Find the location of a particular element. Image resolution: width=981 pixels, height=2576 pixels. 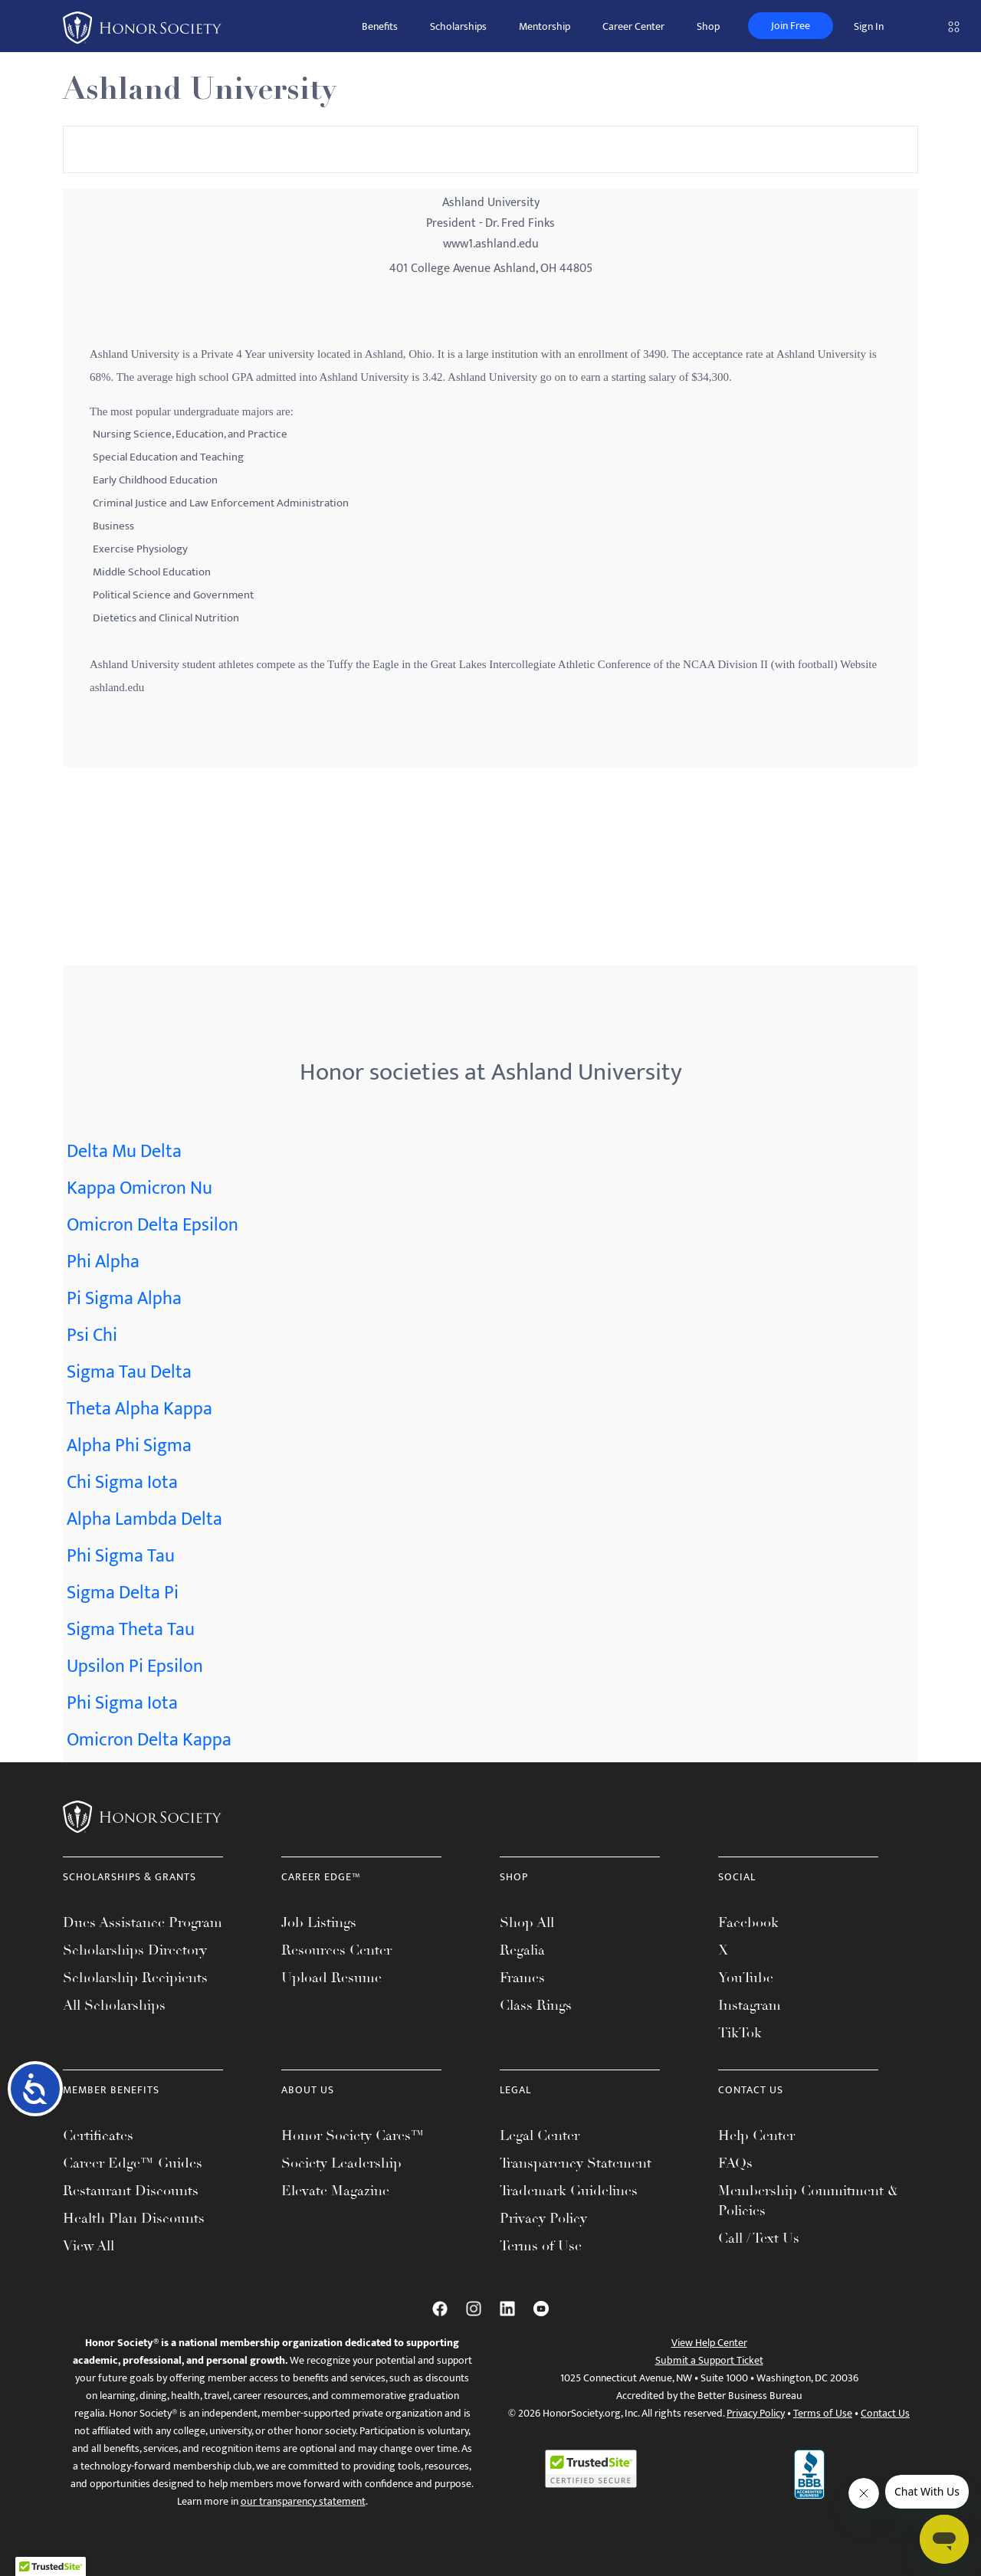

Facebook is located at coordinates (748, 1922).